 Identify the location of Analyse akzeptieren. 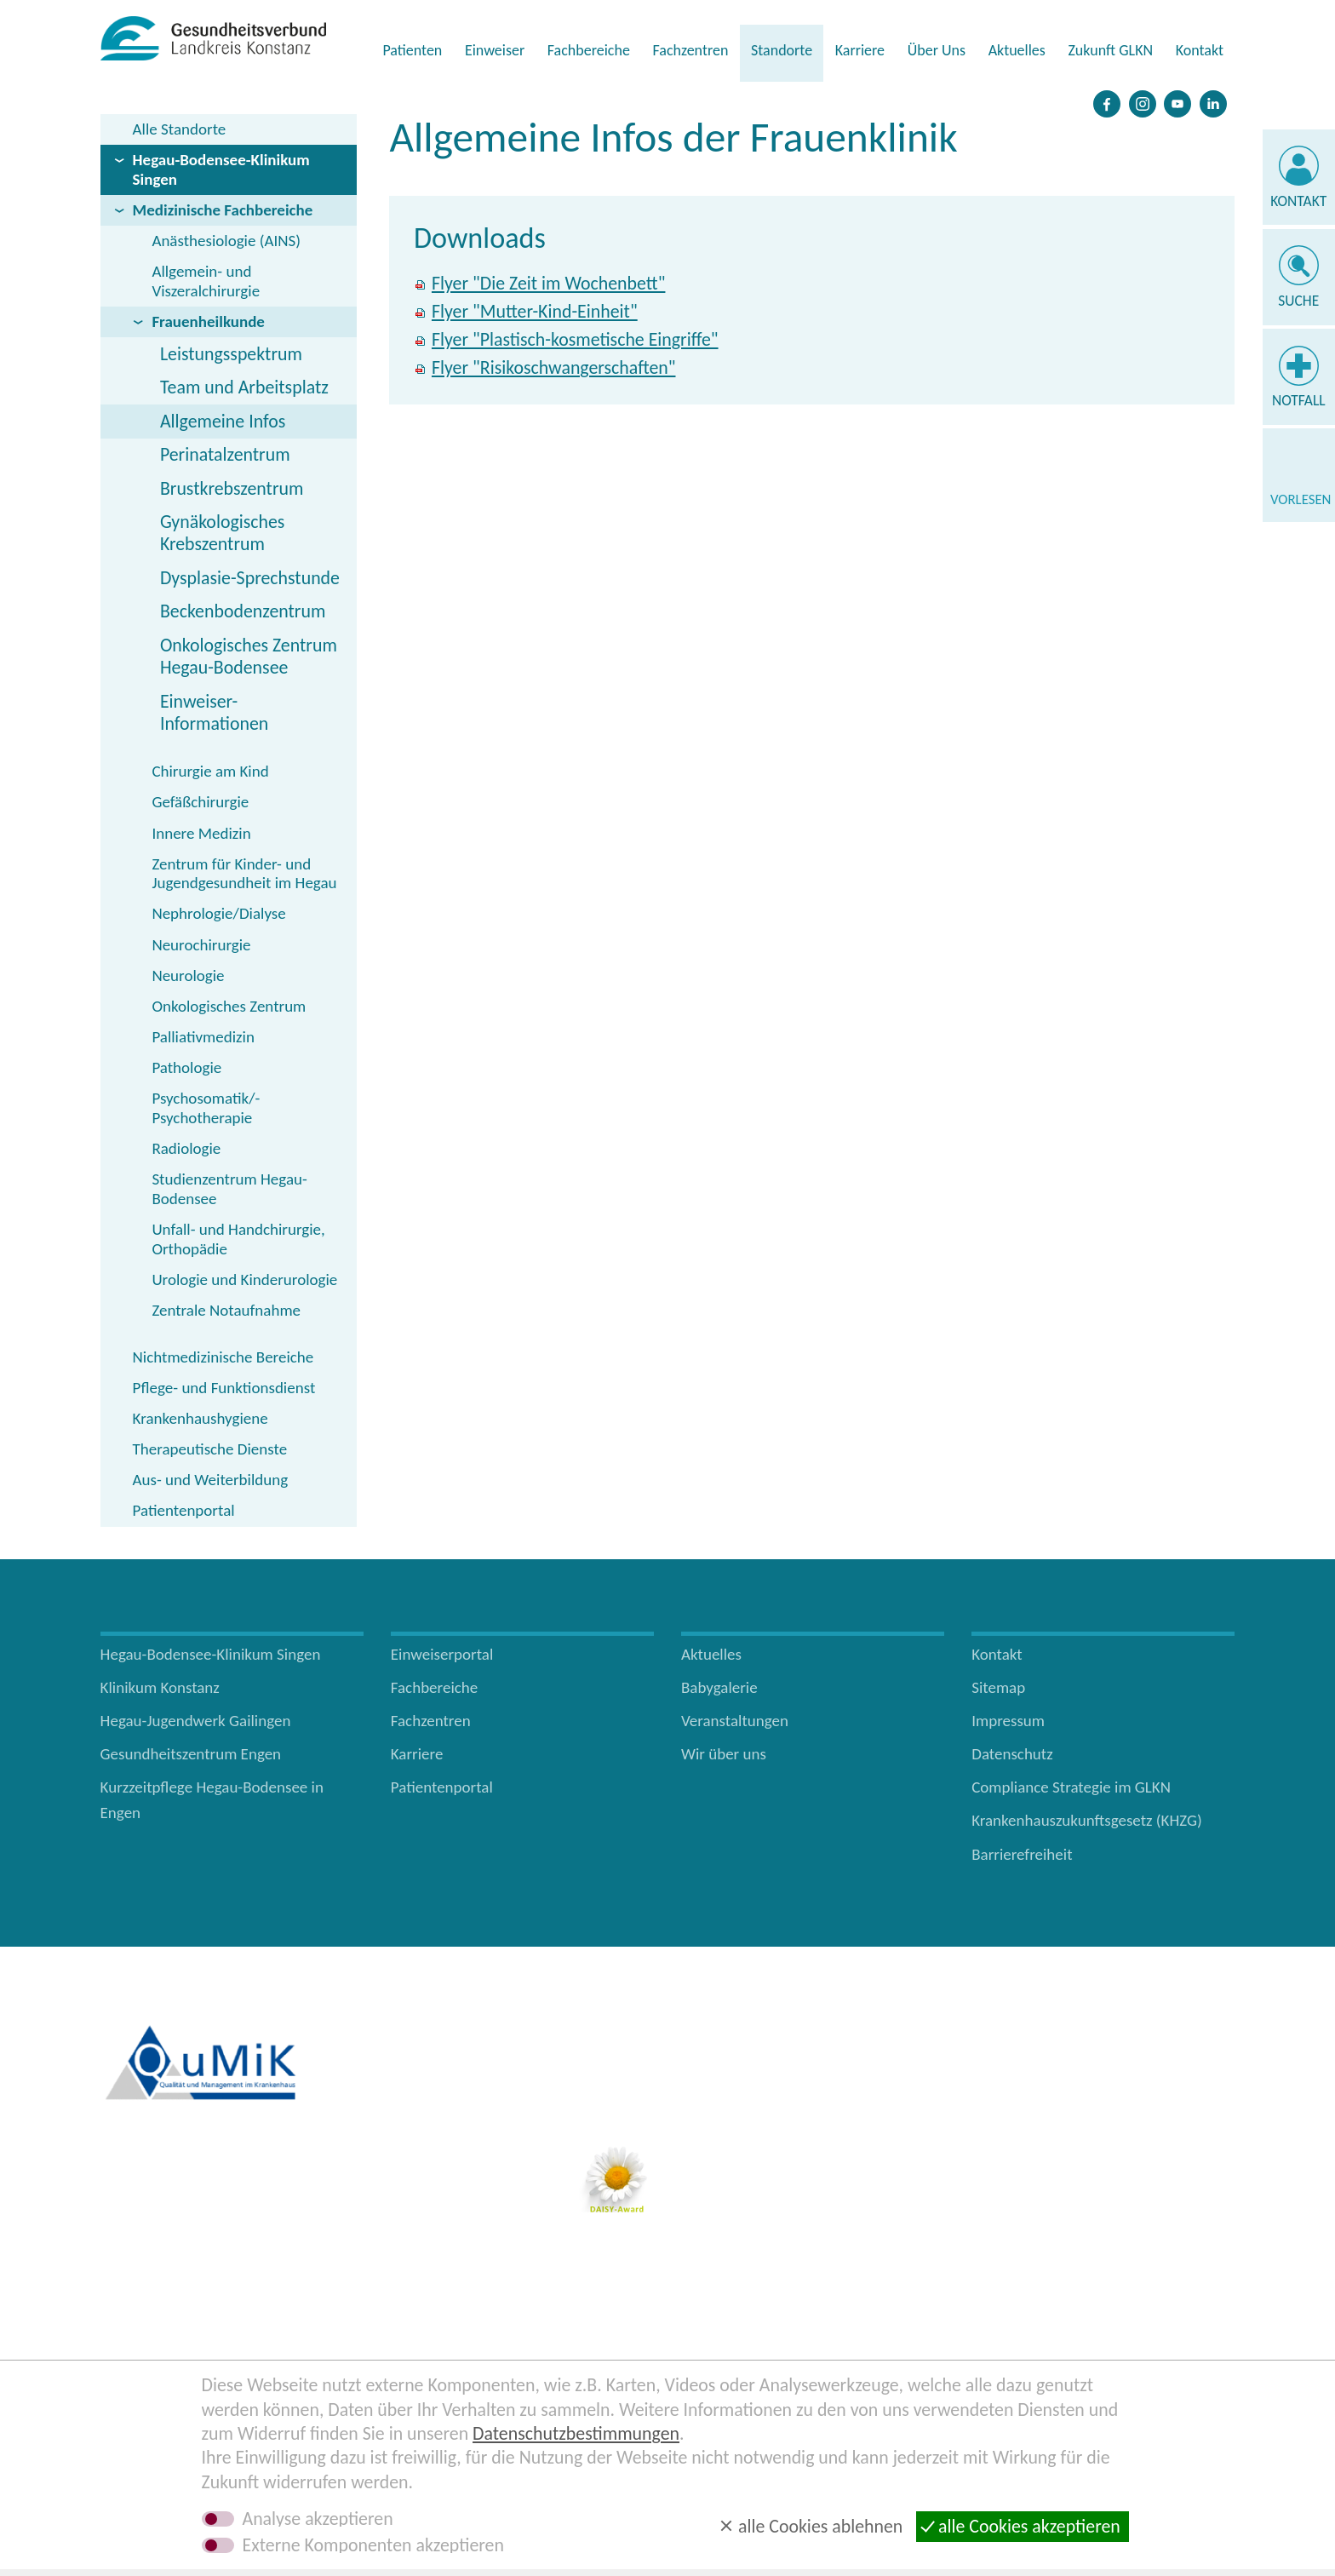
(318, 2519).